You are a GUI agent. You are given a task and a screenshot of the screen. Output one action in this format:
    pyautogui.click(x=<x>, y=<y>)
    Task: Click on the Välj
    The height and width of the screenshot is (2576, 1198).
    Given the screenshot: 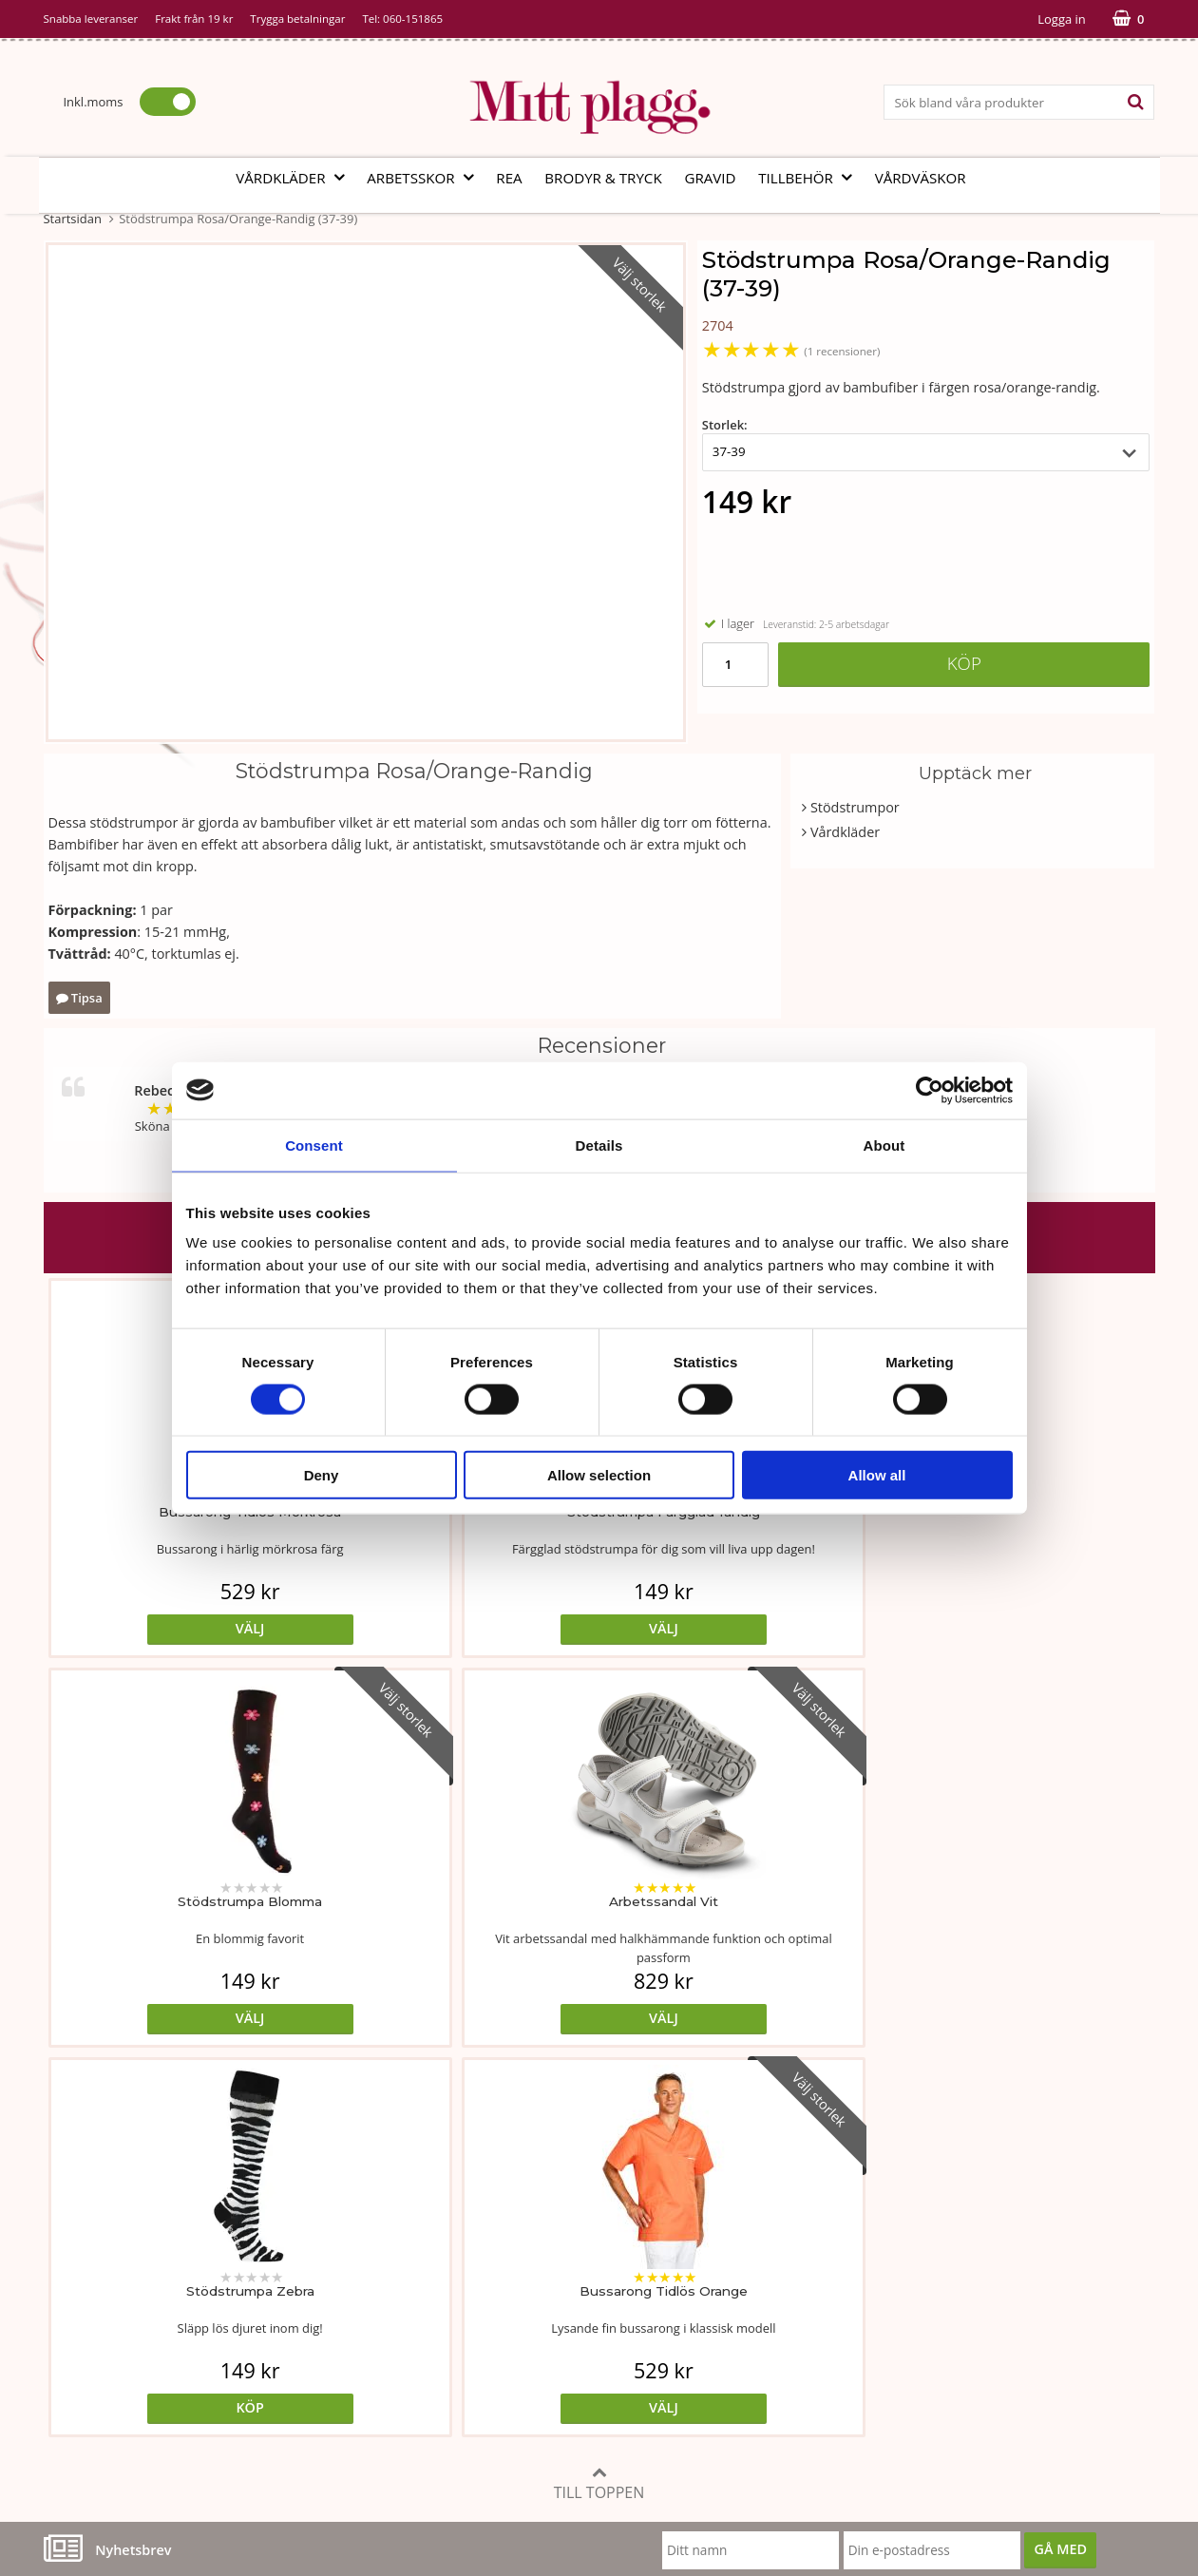 What is the action you would take?
    pyautogui.click(x=182, y=1628)
    